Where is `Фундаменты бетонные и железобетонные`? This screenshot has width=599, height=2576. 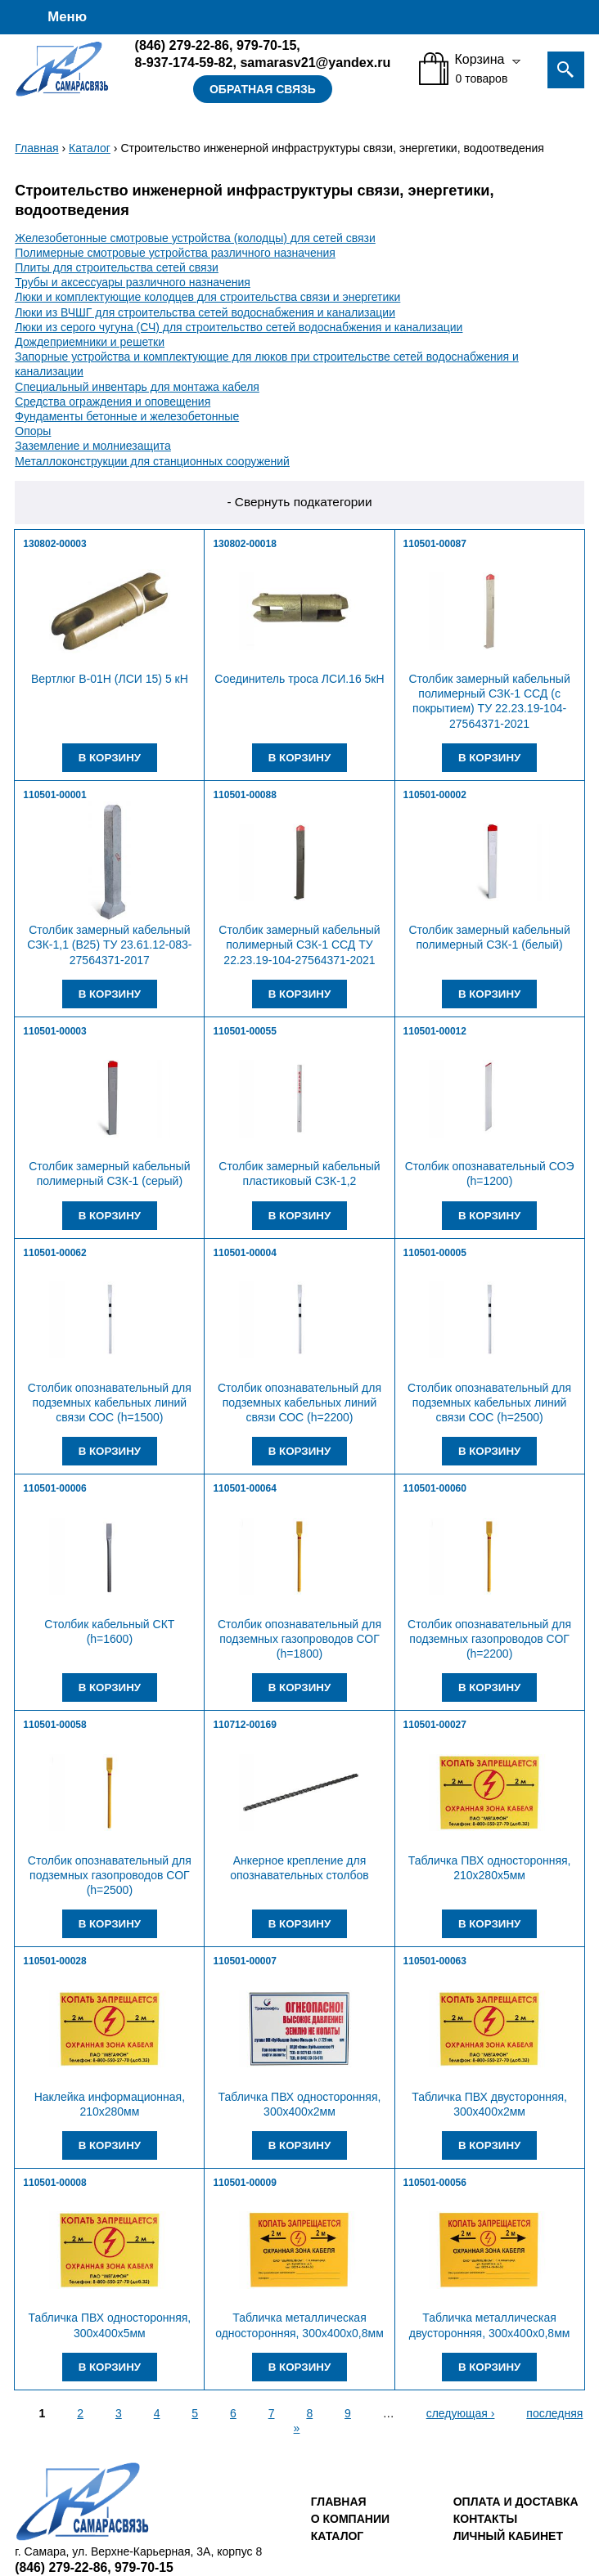
Фундаменты бетонные и железобетонные is located at coordinates (127, 416).